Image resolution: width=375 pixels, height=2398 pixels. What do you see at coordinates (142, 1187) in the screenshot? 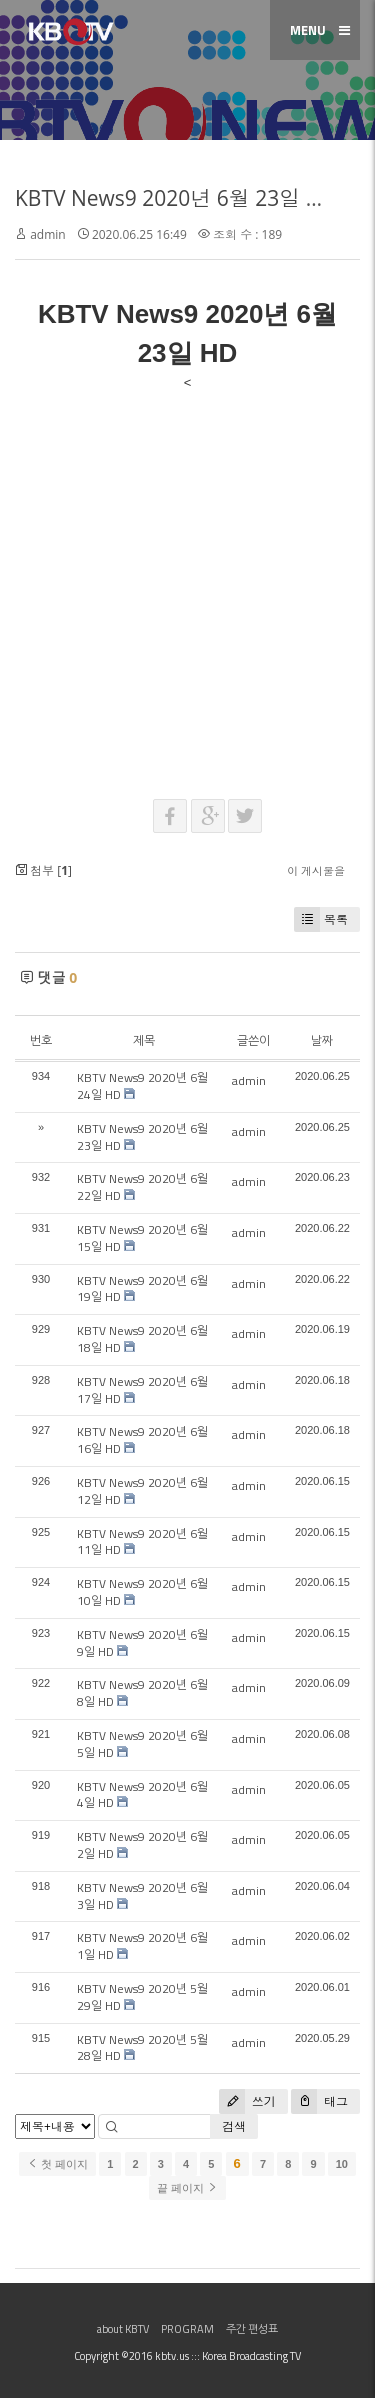
I see `KBTV News9 2020년 6월 22일 HD` at bounding box center [142, 1187].